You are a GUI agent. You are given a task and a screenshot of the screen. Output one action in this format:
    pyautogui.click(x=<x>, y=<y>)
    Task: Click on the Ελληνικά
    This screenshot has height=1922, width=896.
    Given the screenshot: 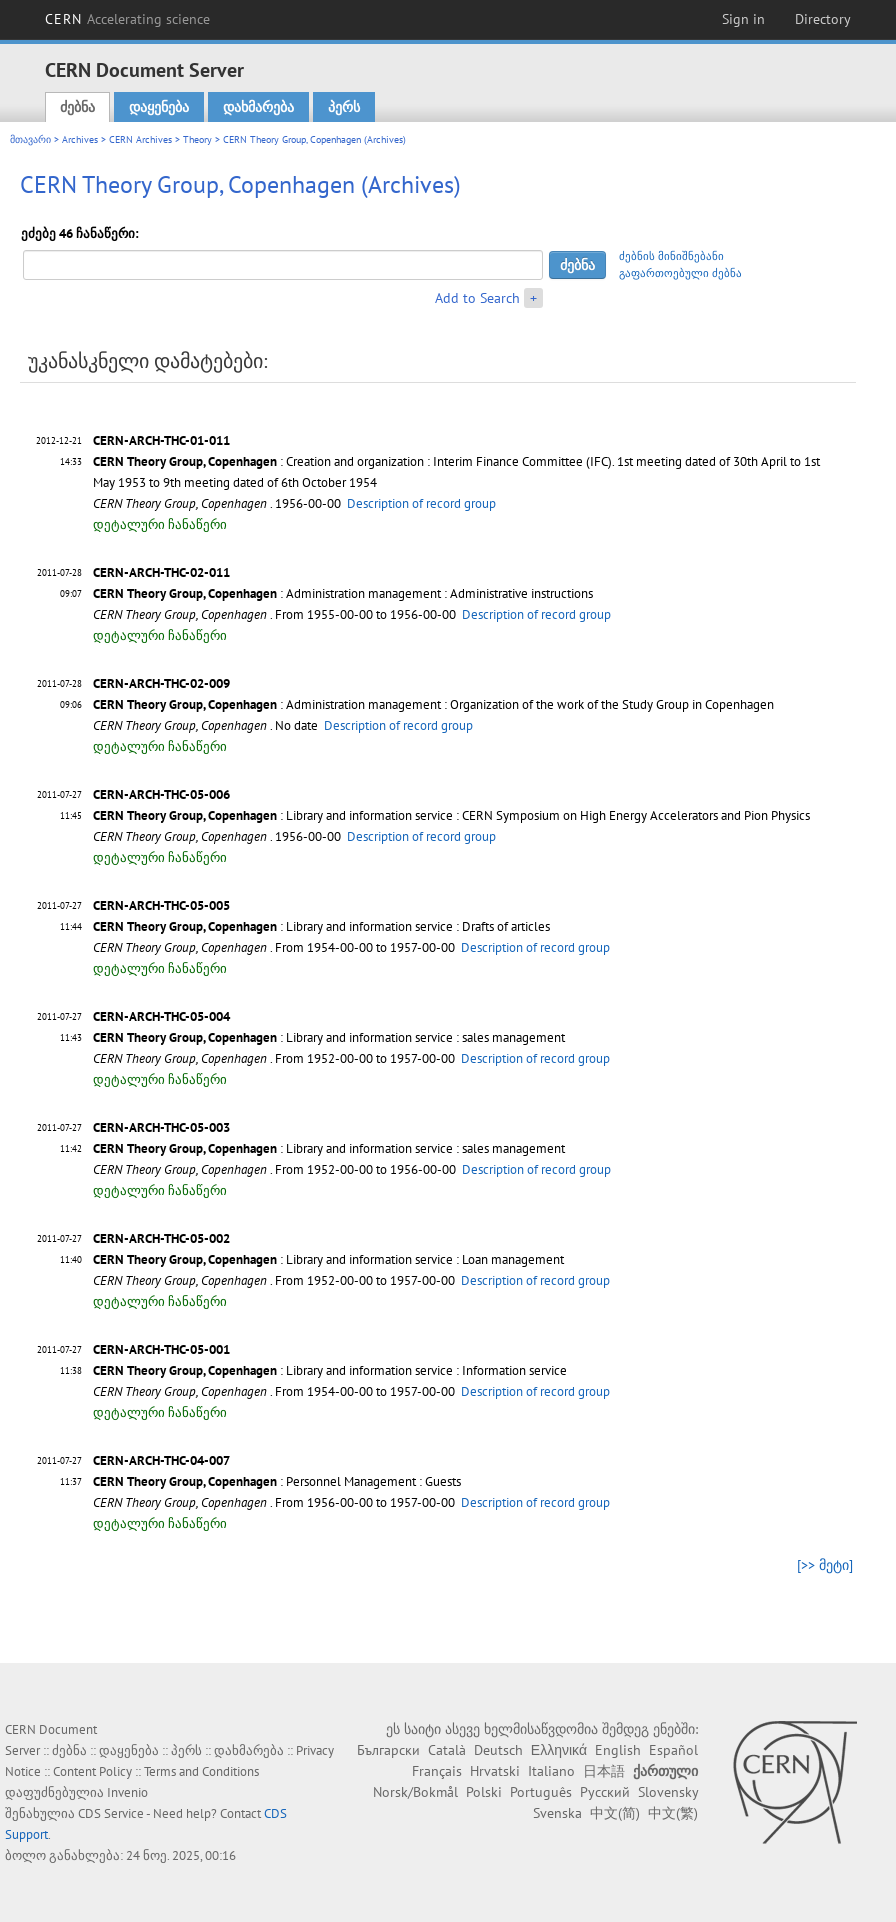 What is the action you would take?
    pyautogui.click(x=559, y=1750)
    